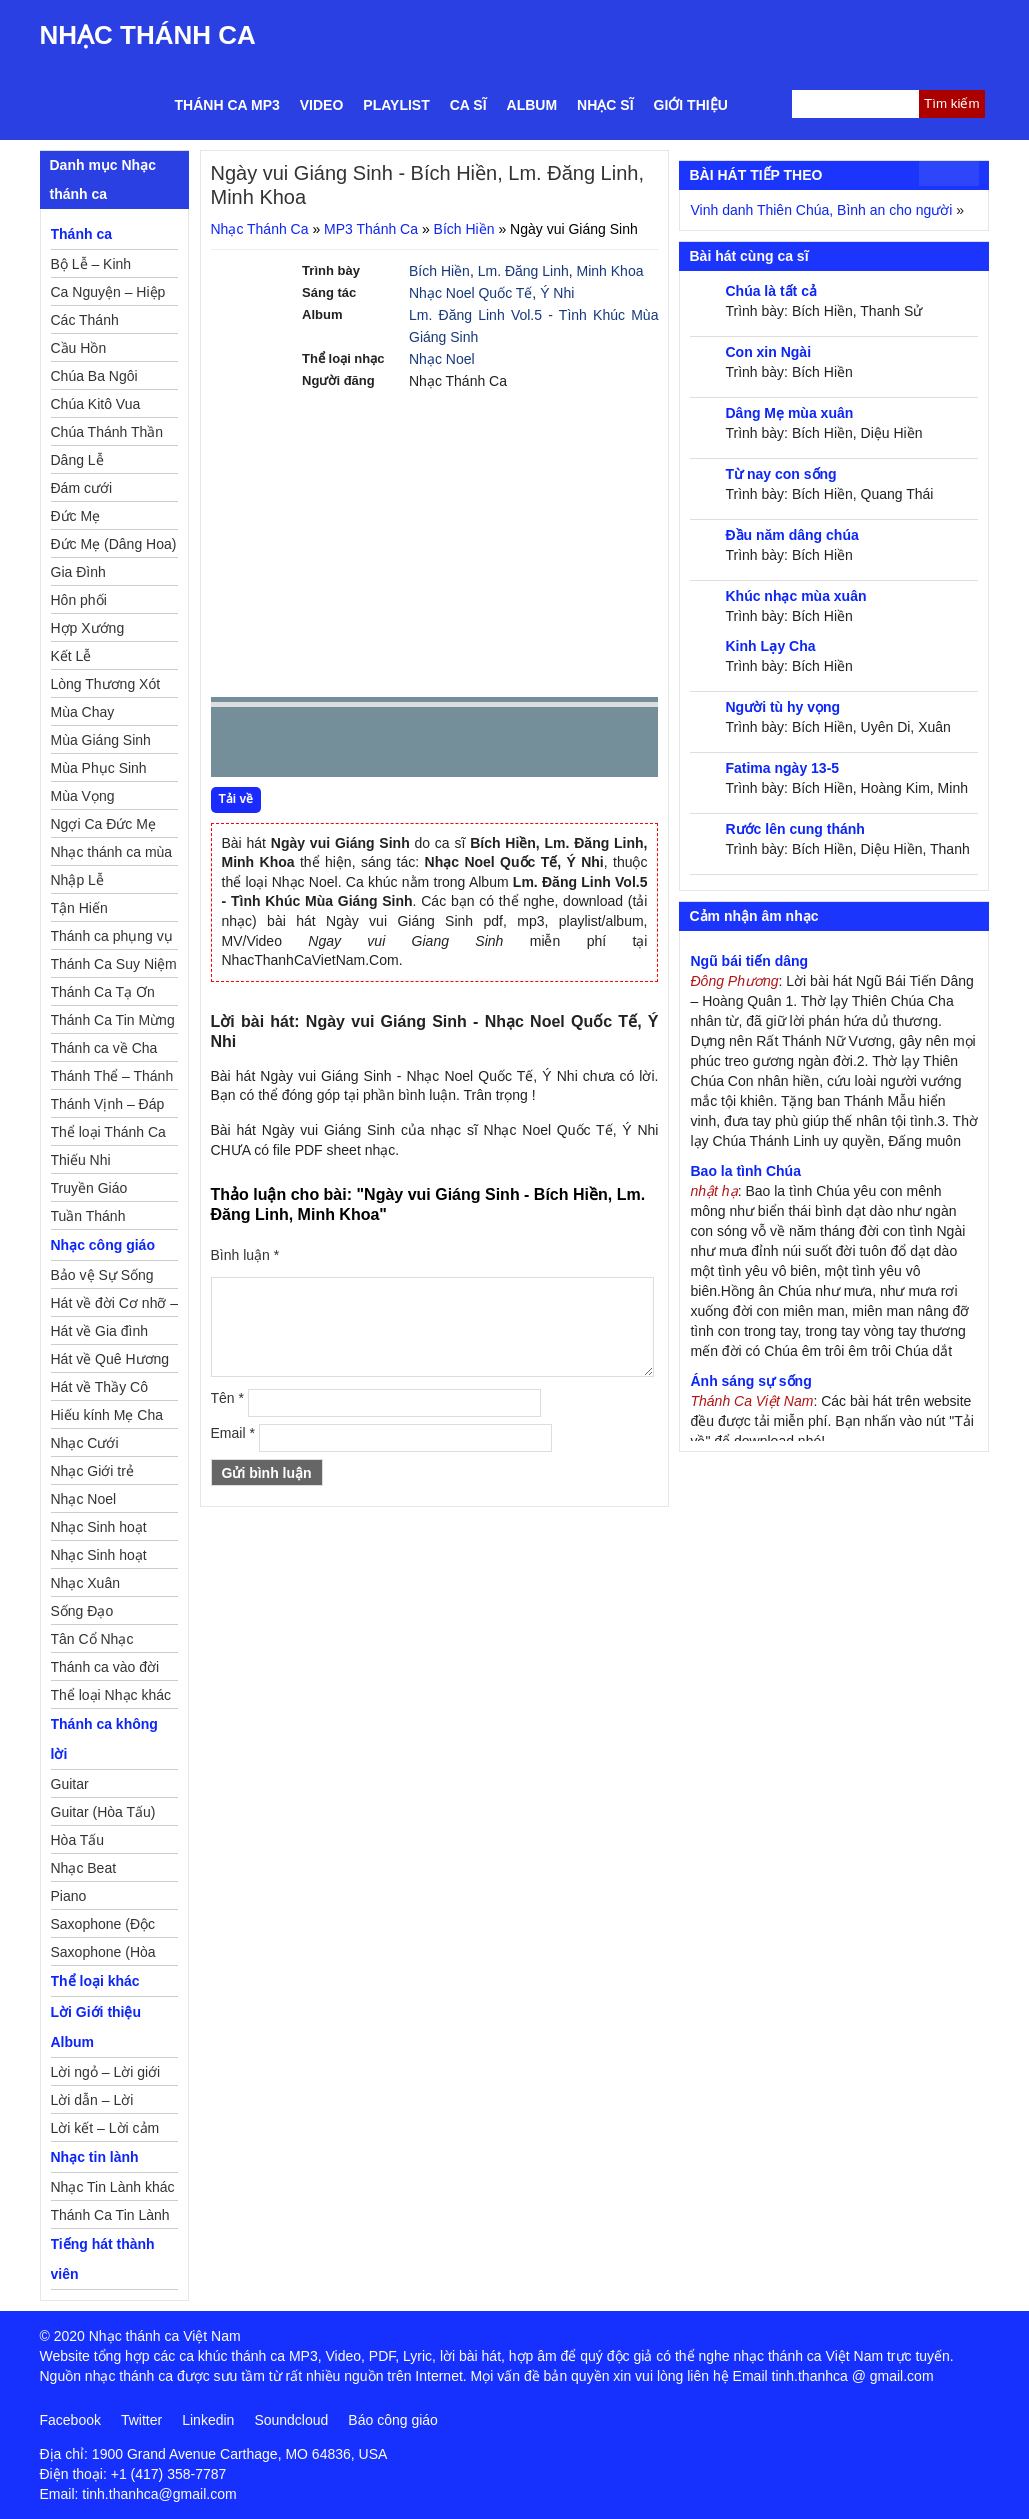 The height and width of the screenshot is (2519, 1029). I want to click on Hòa Tấu, so click(78, 1840).